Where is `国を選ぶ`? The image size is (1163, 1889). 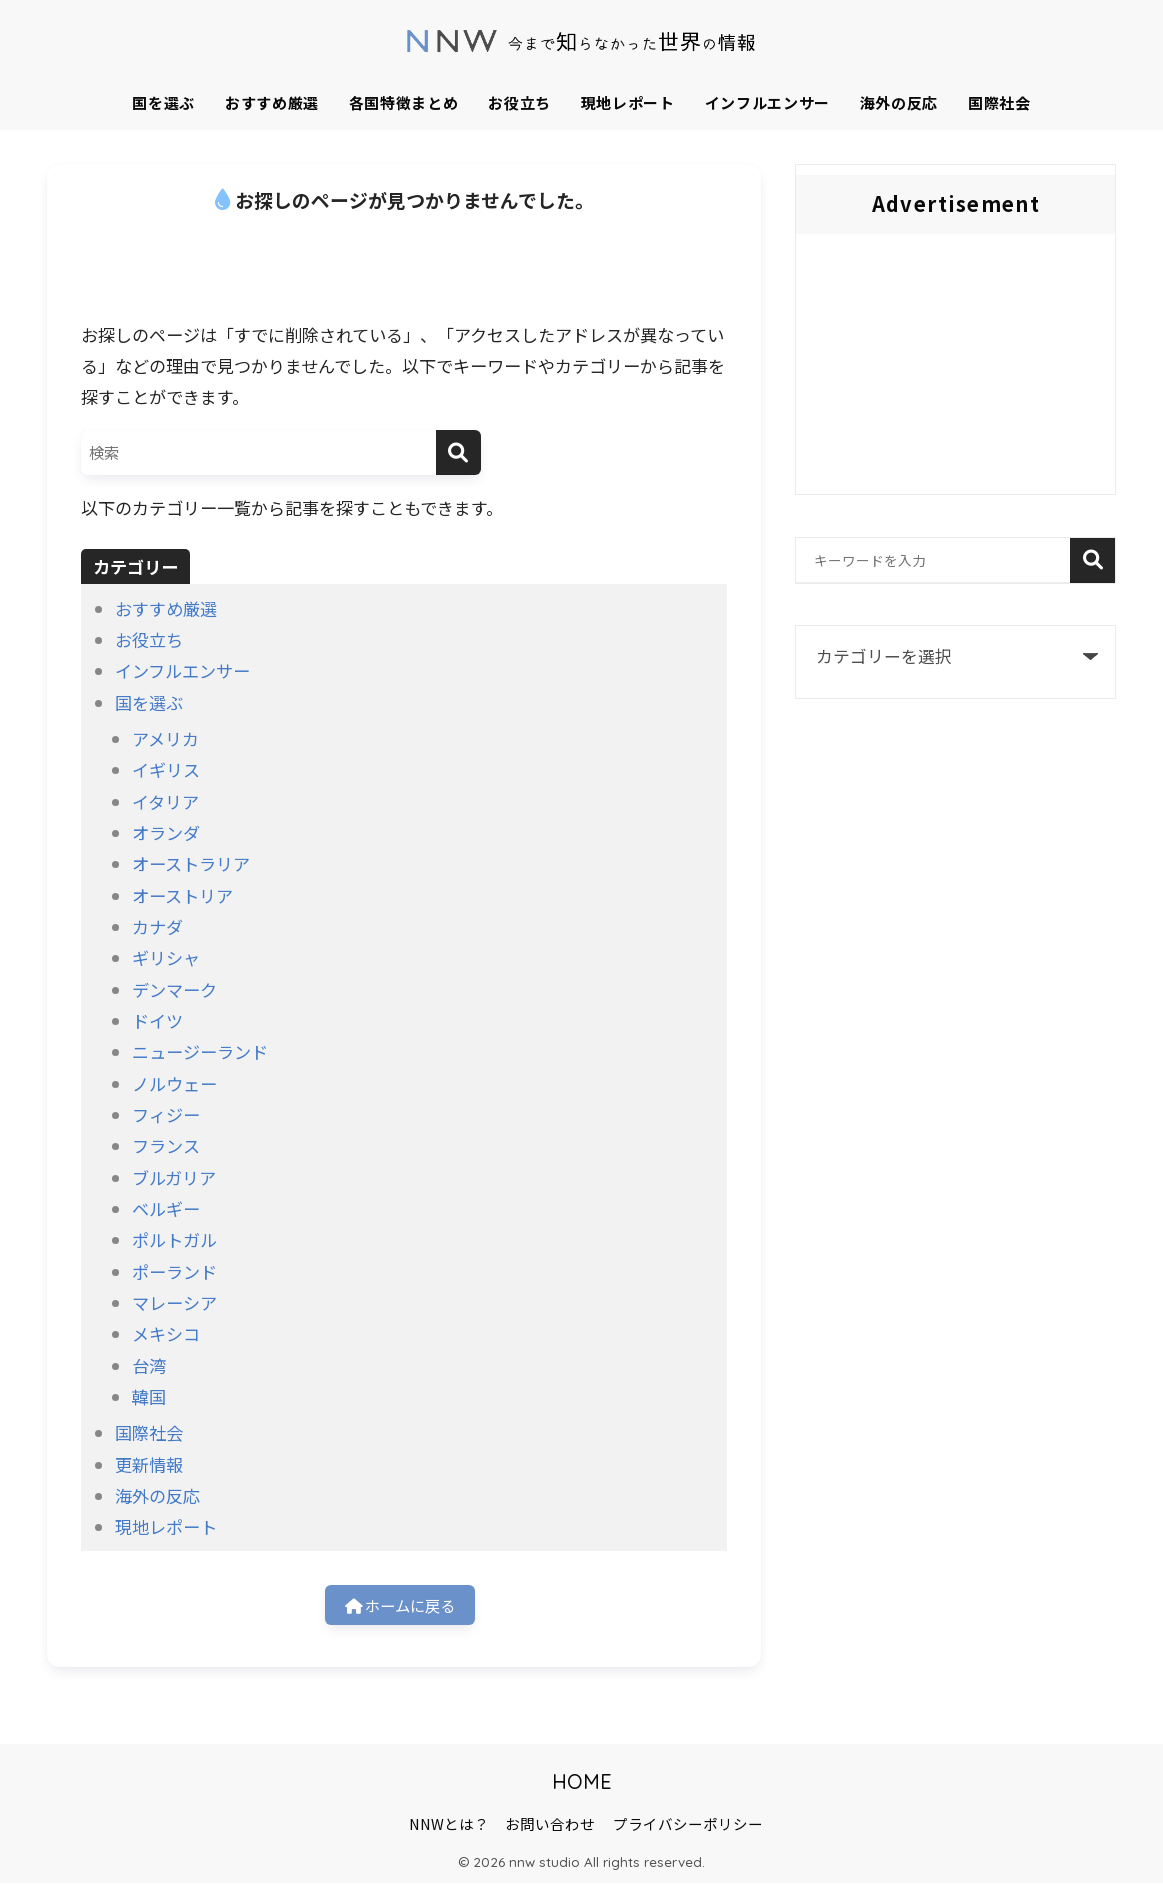 国を選ぶ is located at coordinates (163, 102).